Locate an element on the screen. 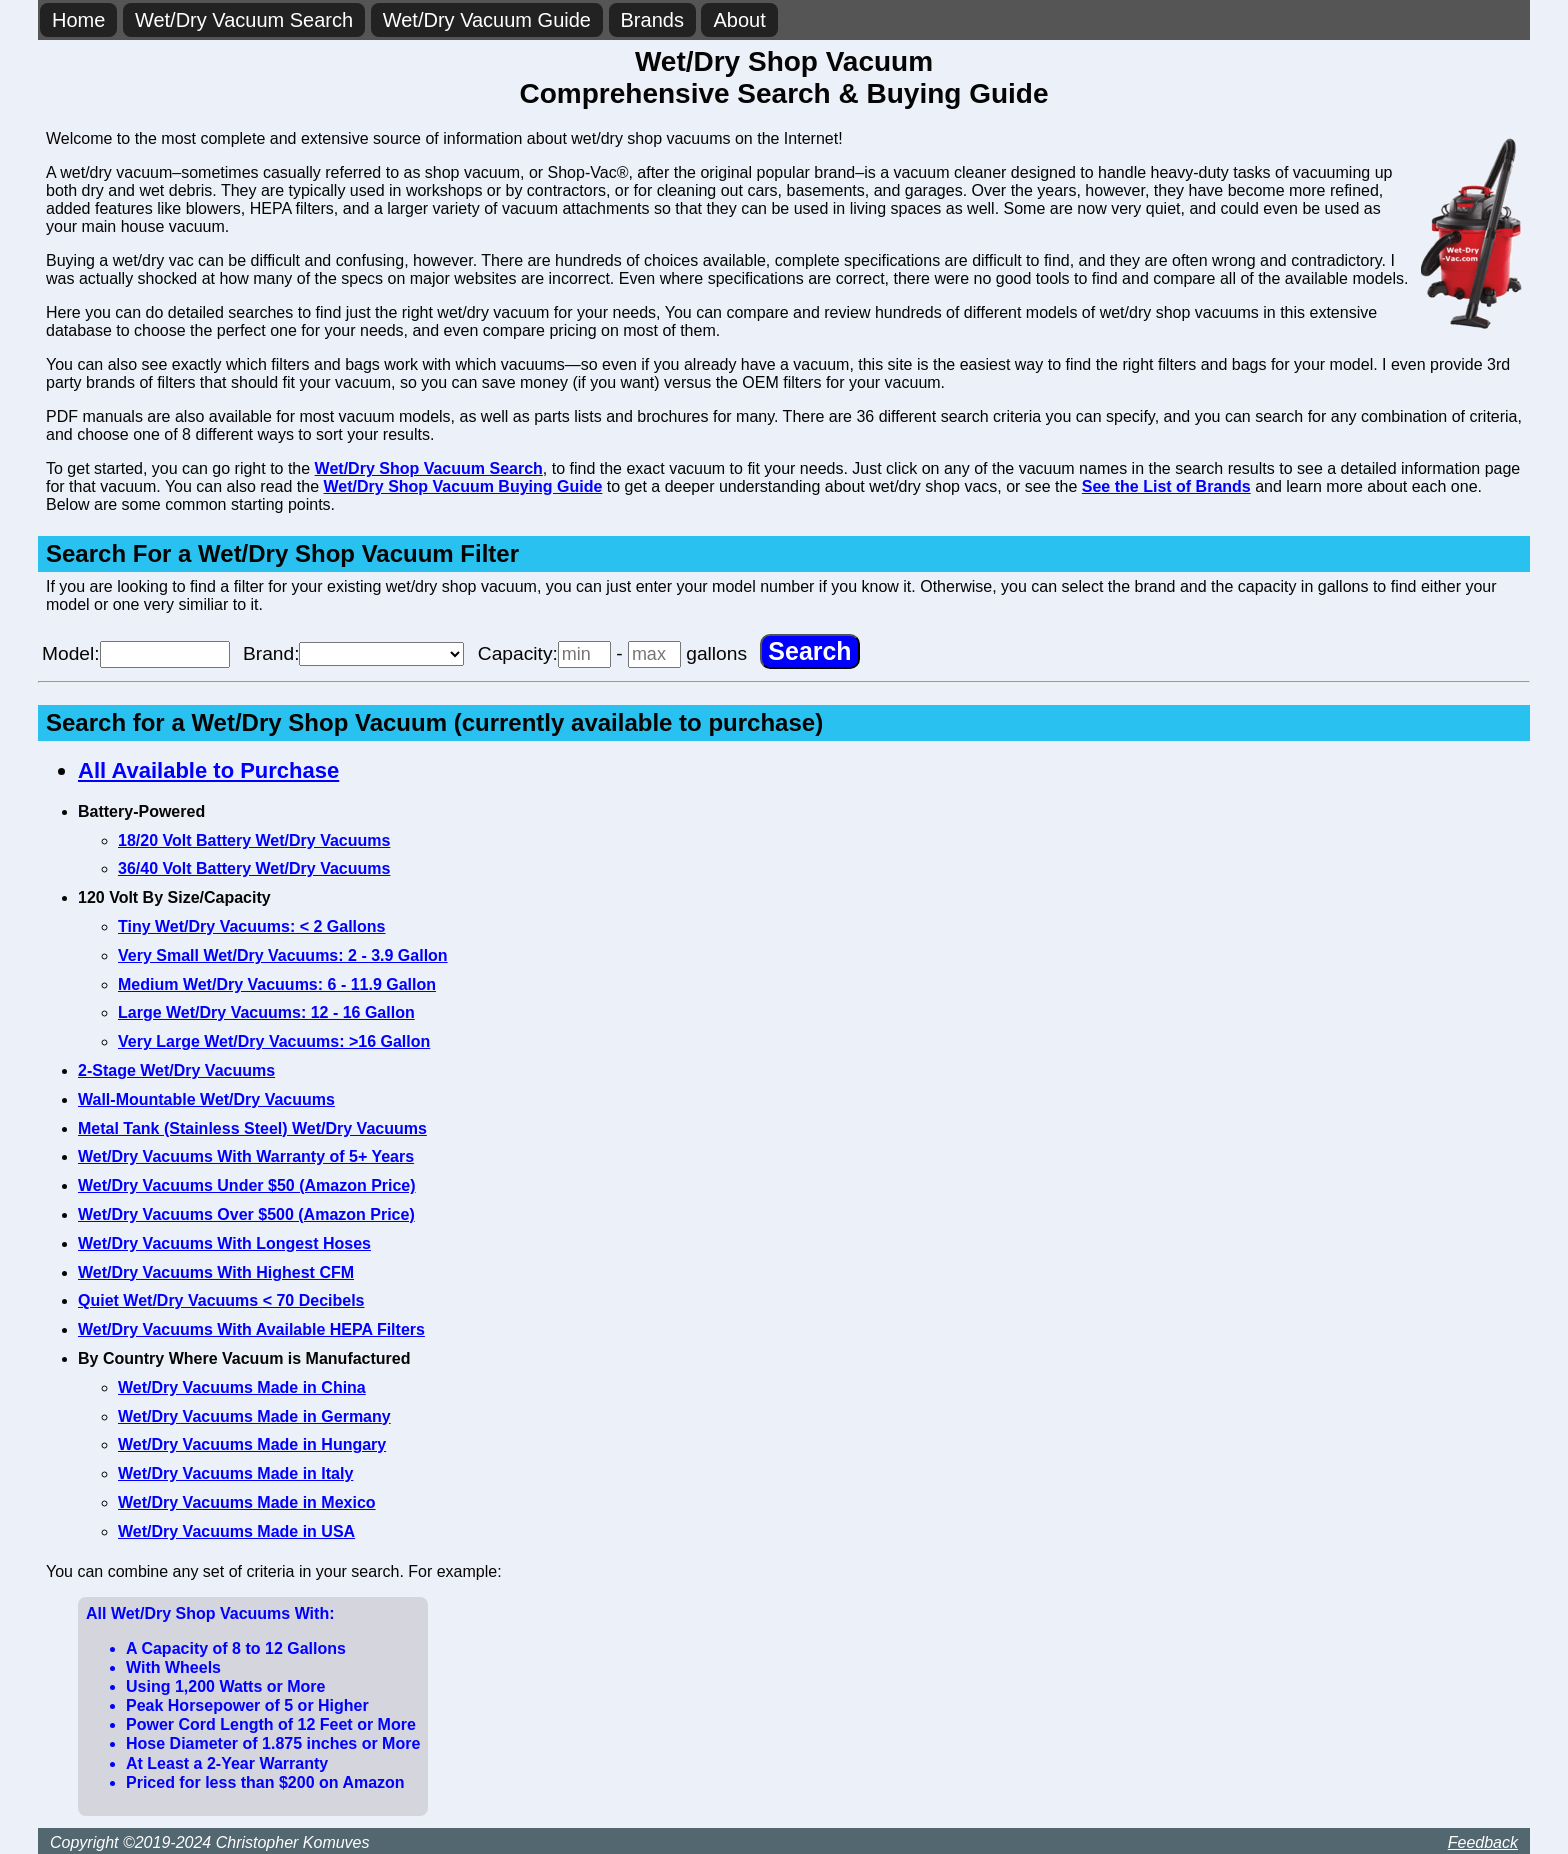  [Search] is located at coordinates (809, 651).